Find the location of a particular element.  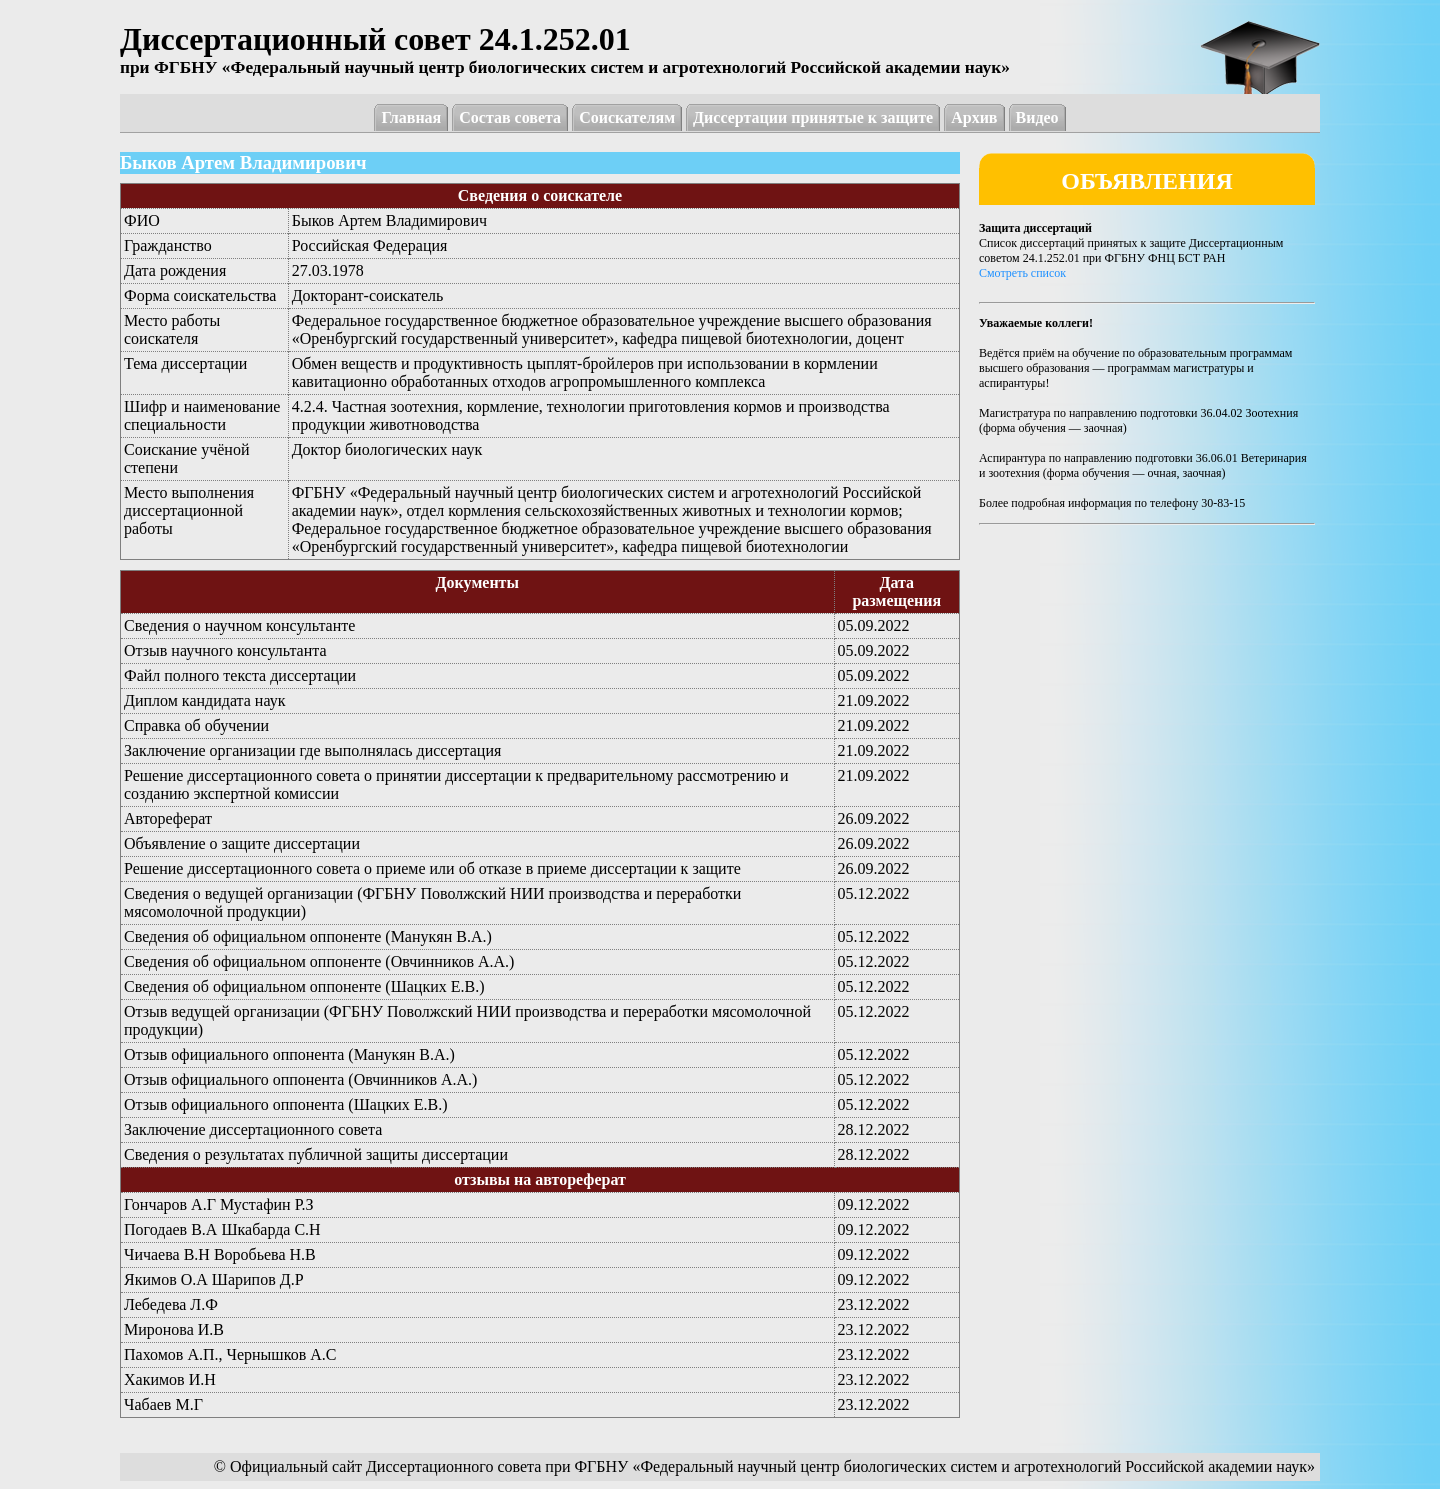

Отзыв официального оппонента (Овчинников А.А.) is located at coordinates (300, 1079).